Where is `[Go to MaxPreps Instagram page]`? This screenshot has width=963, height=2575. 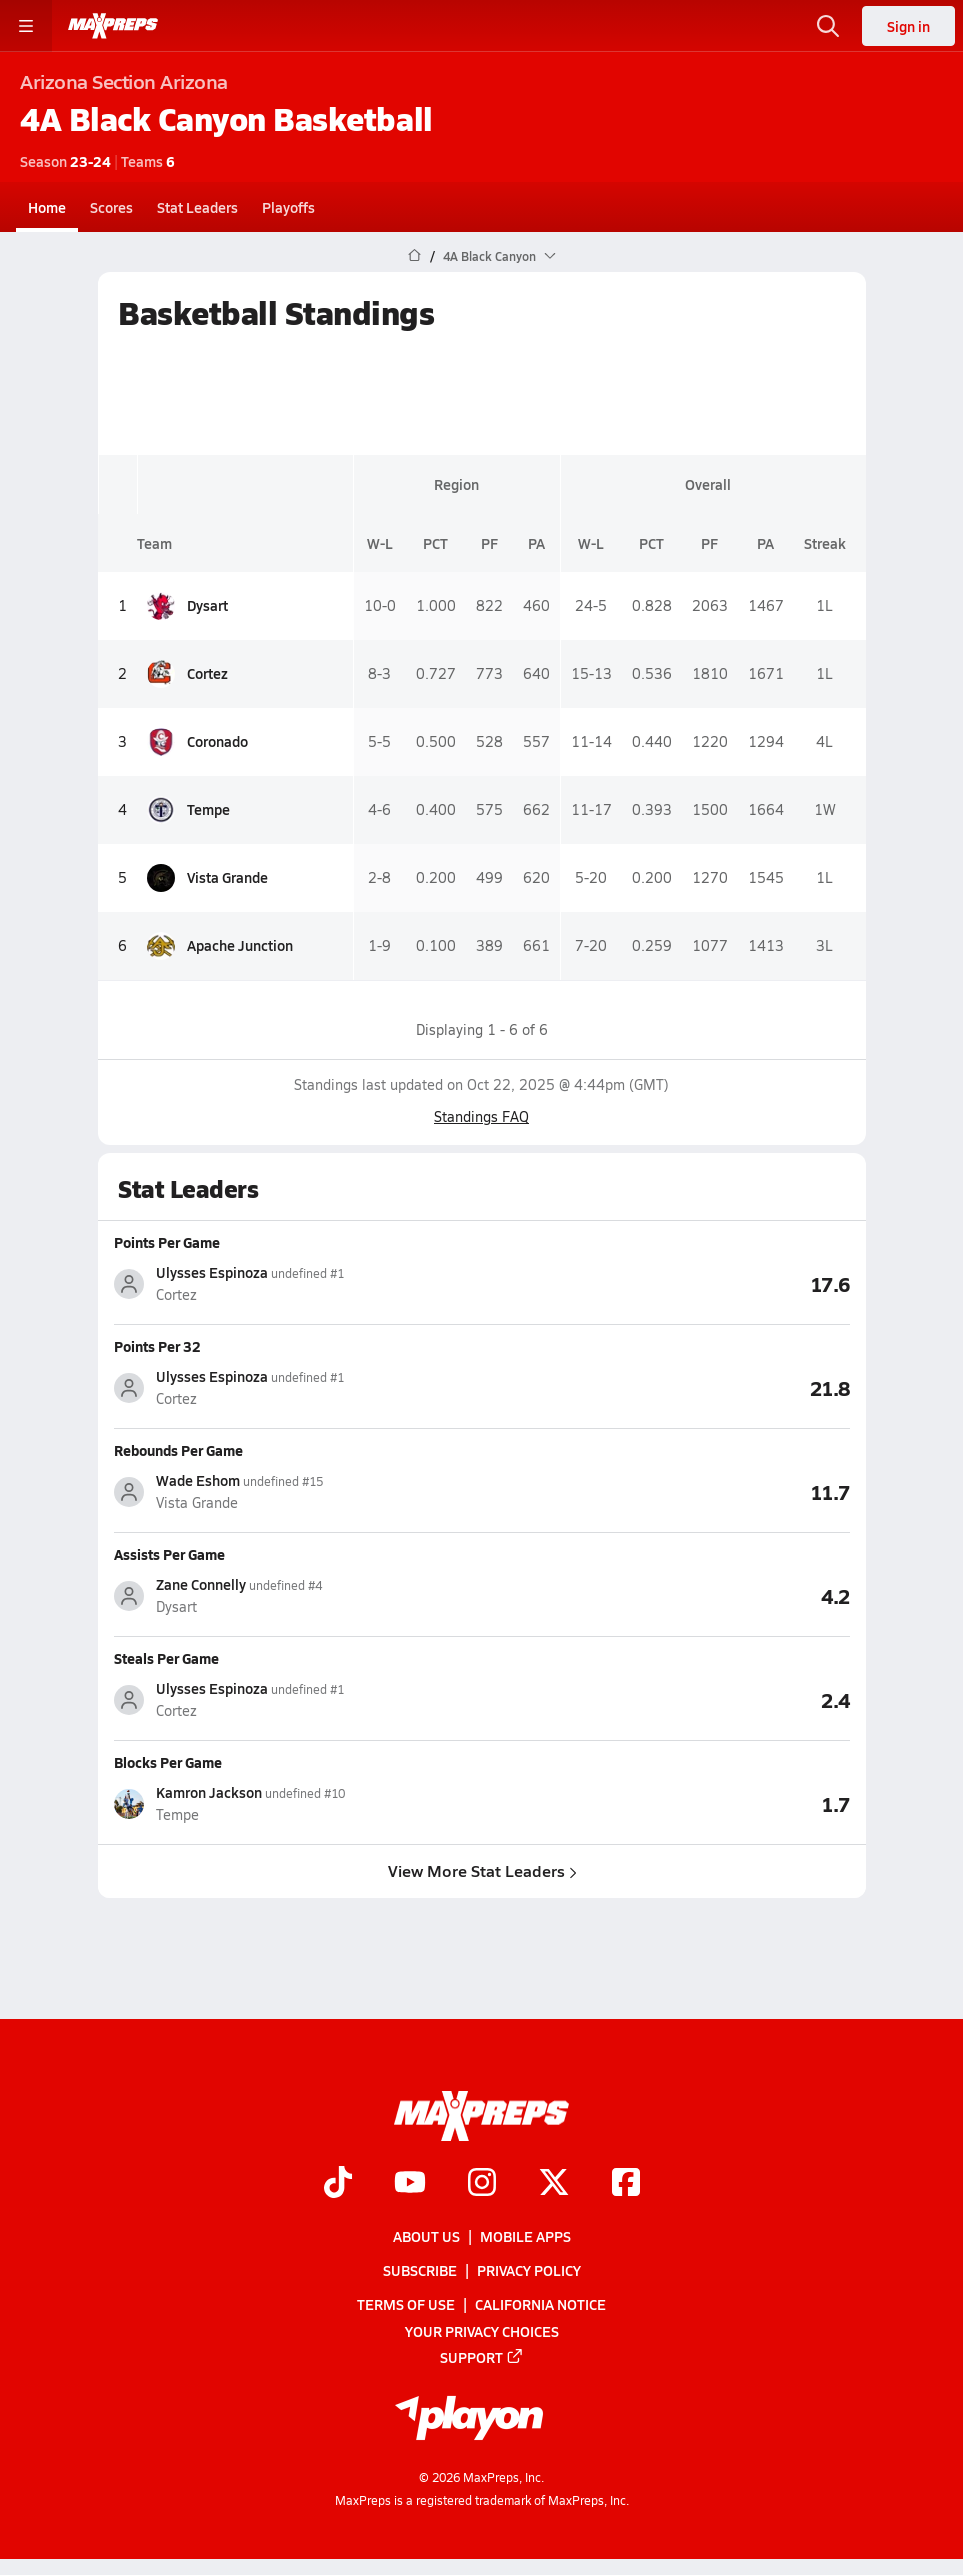 [Go to MaxPreps Instagram page] is located at coordinates (482, 2184).